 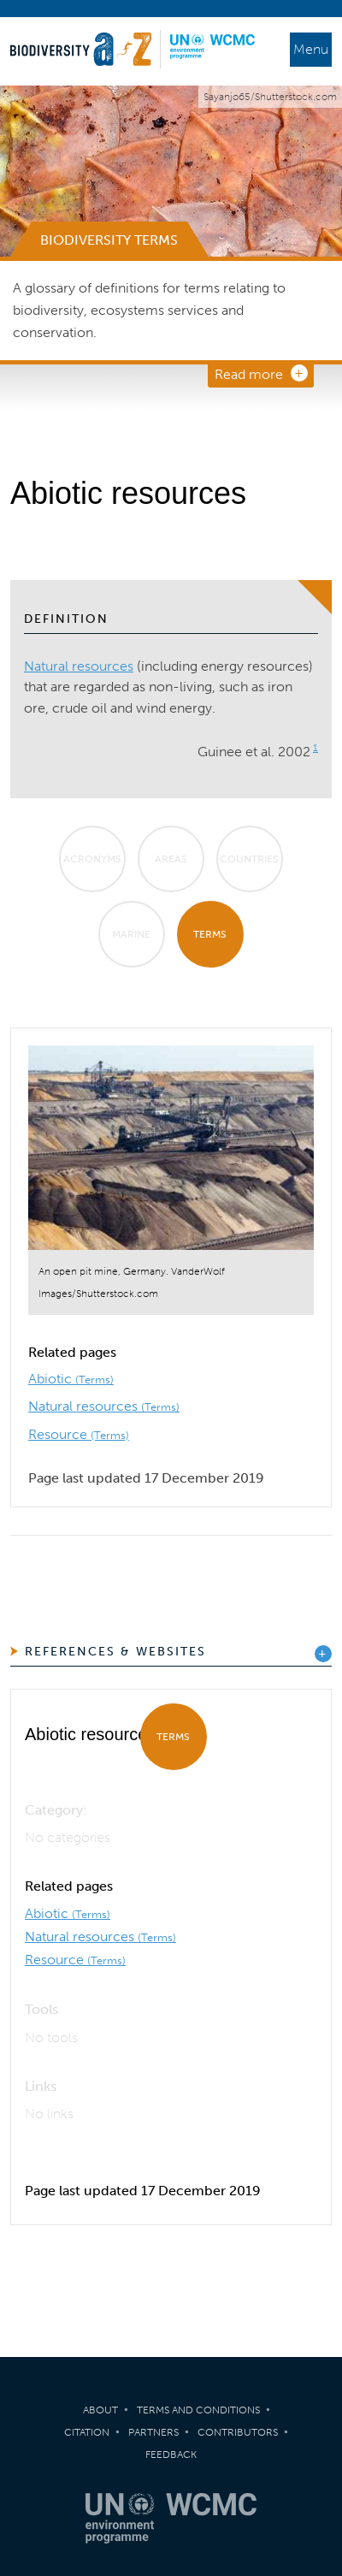 I want to click on Marine, so click(x=131, y=934).